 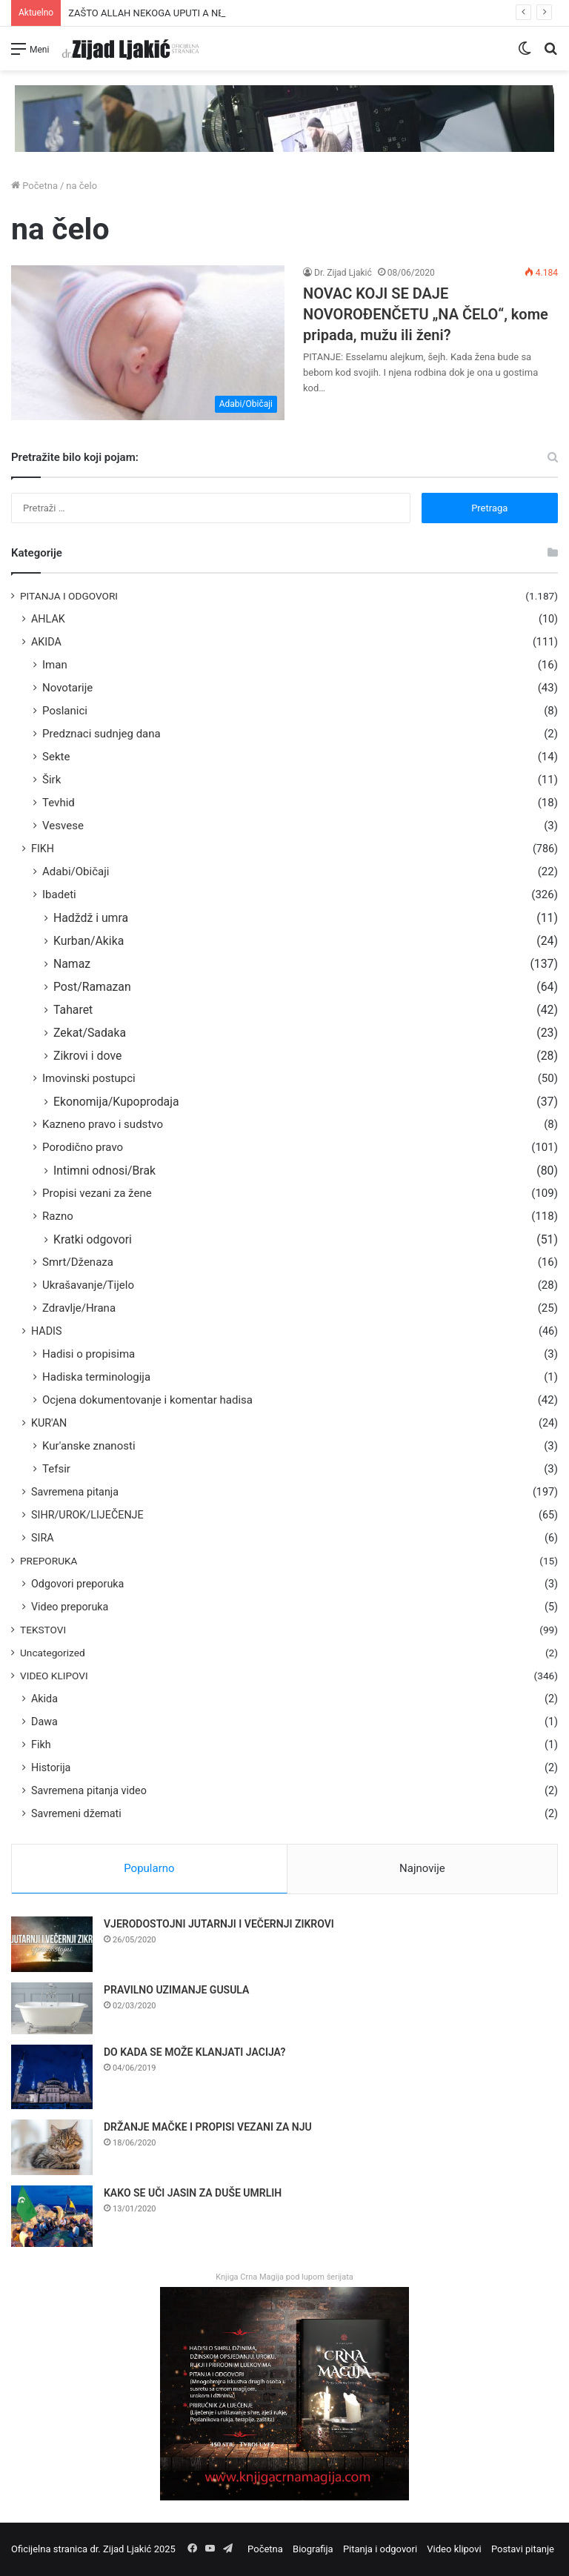 I want to click on DRŽANJE MAČKE I PROPISI VEZANI ZA NJU, so click(x=208, y=2127).